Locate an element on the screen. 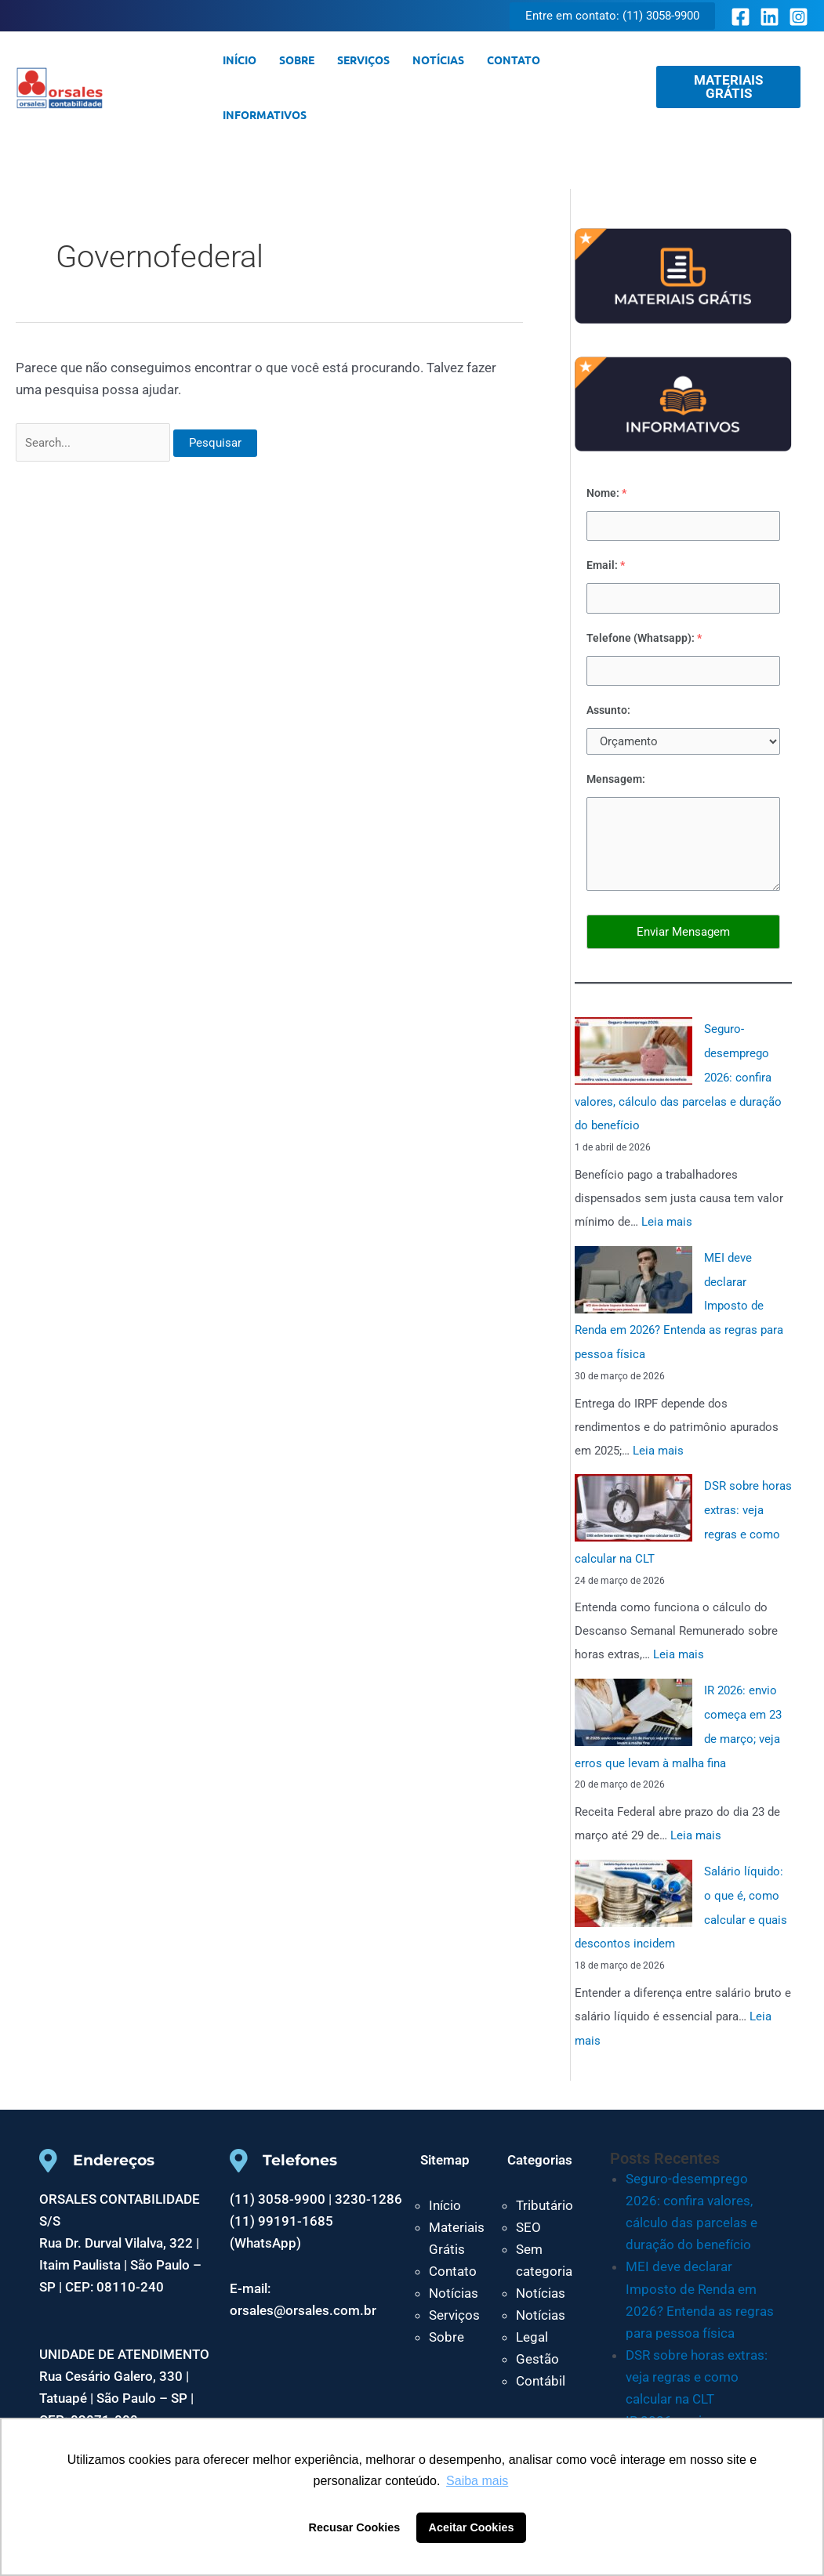 Image resolution: width=824 pixels, height=2576 pixels. Tributário is located at coordinates (544, 2189).